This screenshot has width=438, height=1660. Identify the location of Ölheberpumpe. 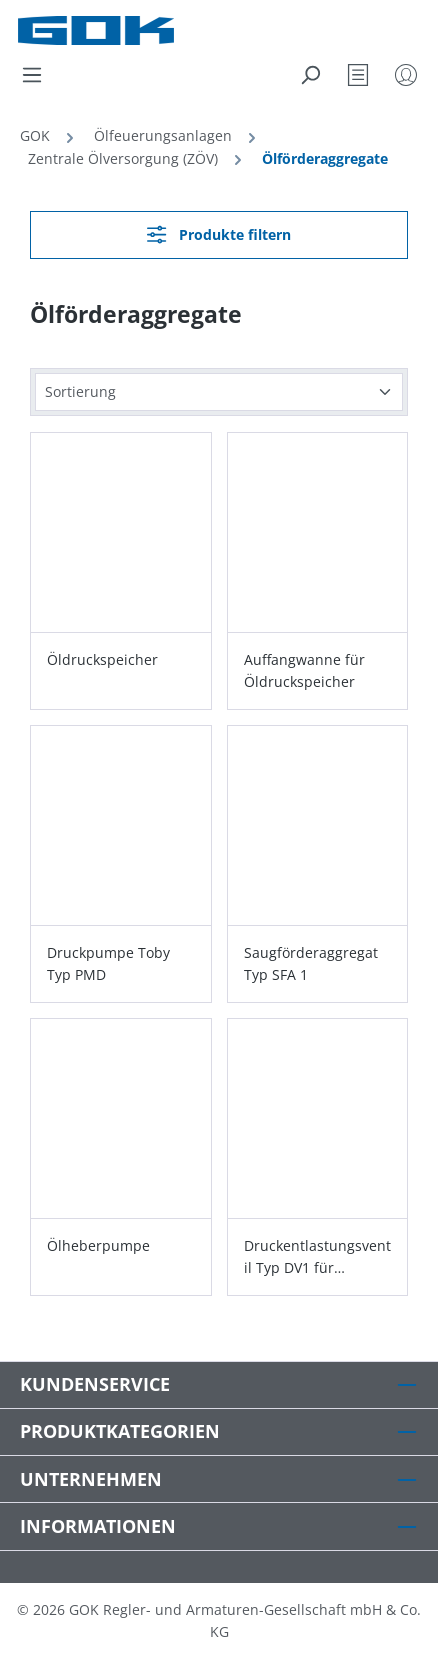
(98, 1245).